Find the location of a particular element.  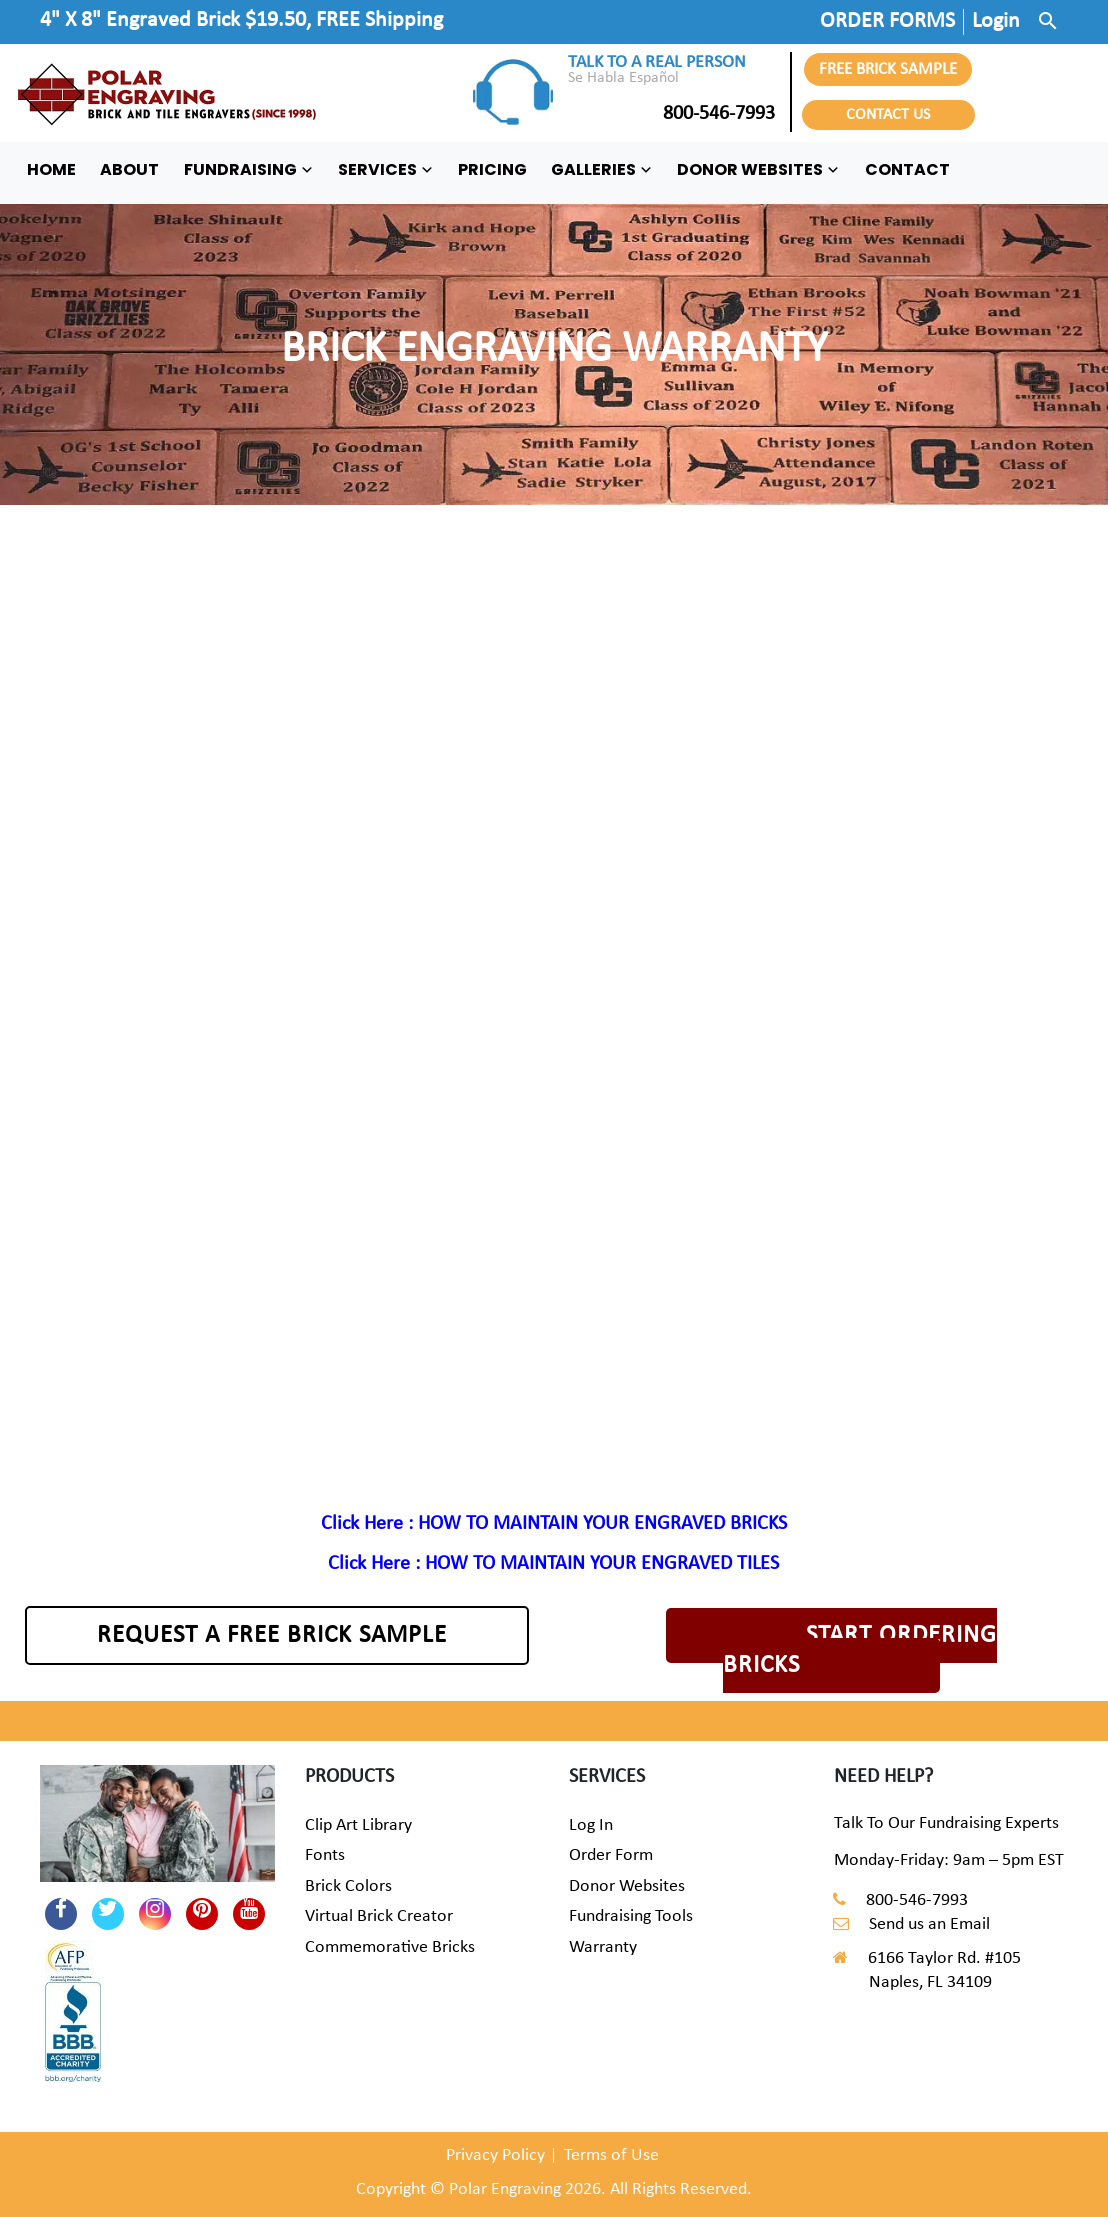

4" X 8" Engraved Brick $19.50, FREE Shipping is located at coordinates (241, 20).